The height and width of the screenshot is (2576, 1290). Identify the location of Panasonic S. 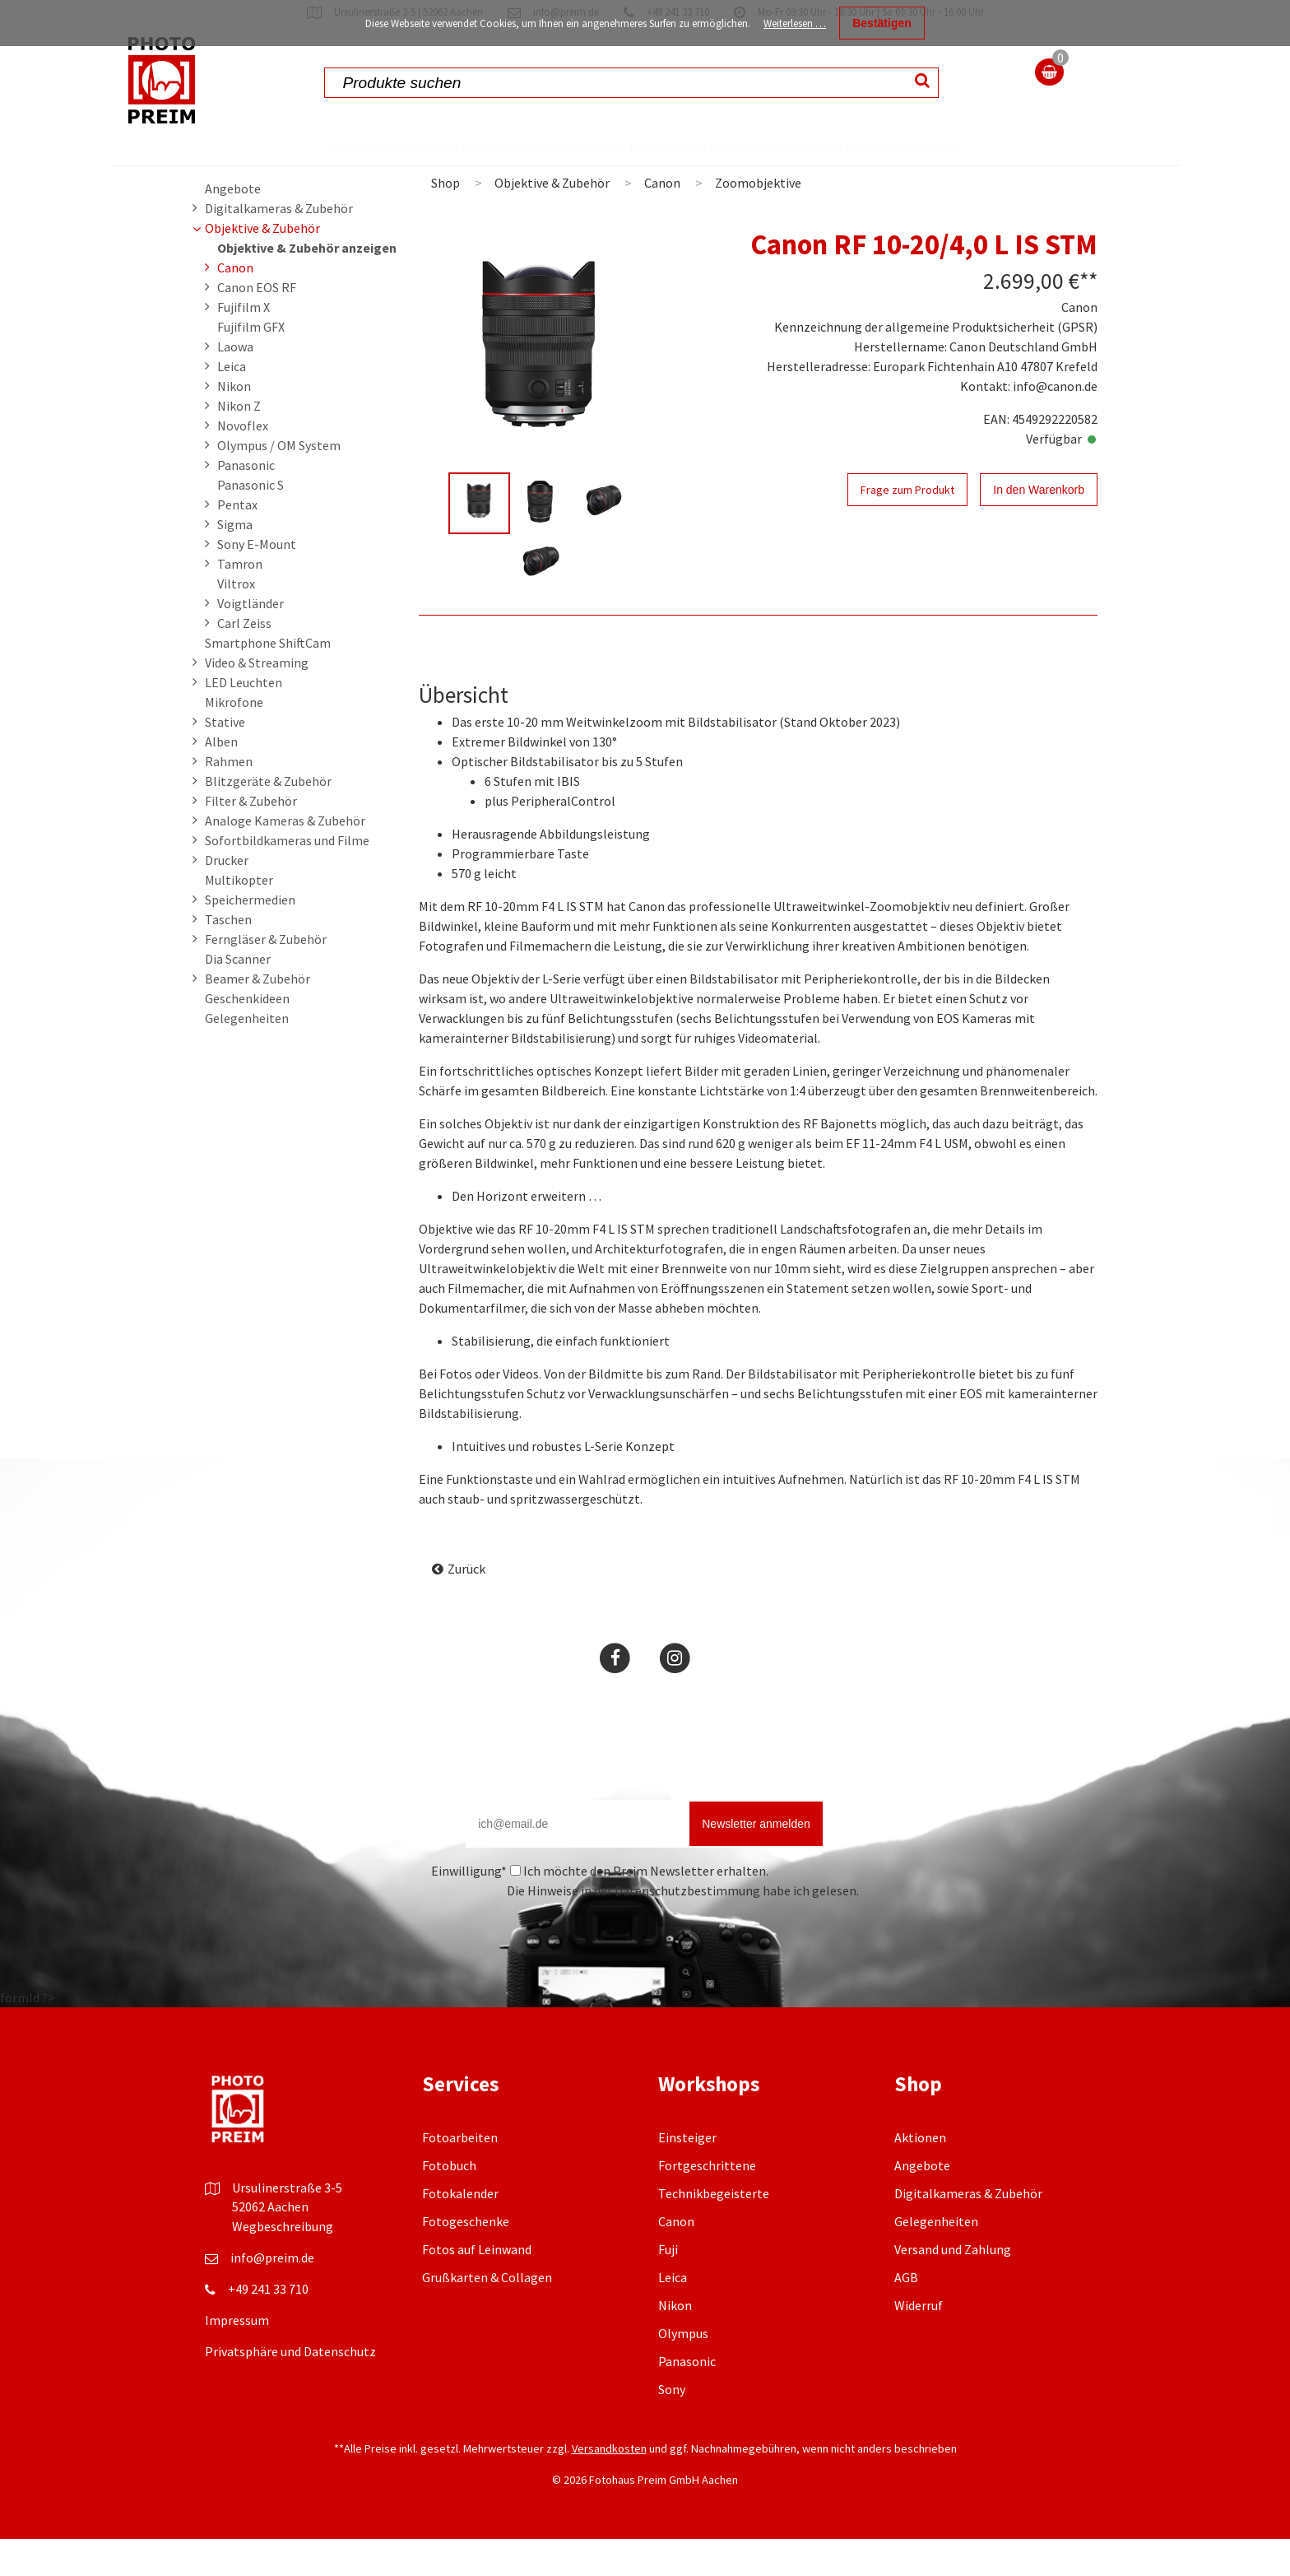
(250, 522).